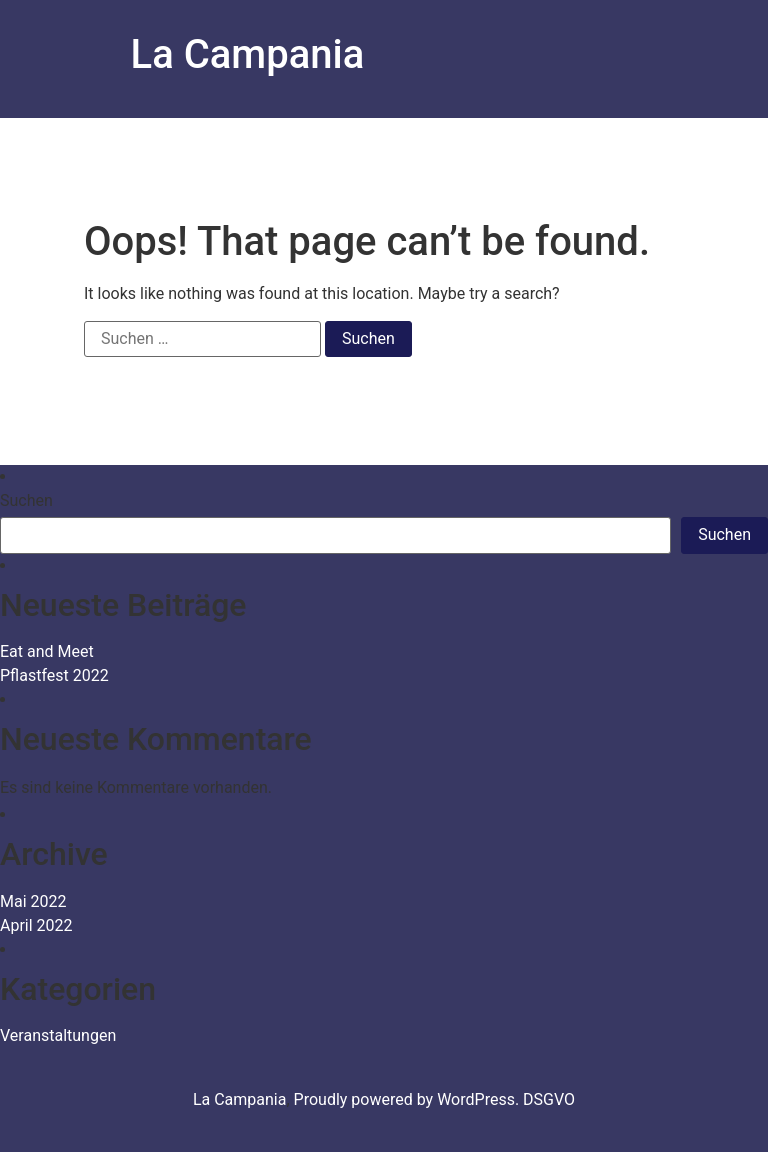 The height and width of the screenshot is (1152, 768). What do you see at coordinates (549, 1099) in the screenshot?
I see `DSGVO` at bounding box center [549, 1099].